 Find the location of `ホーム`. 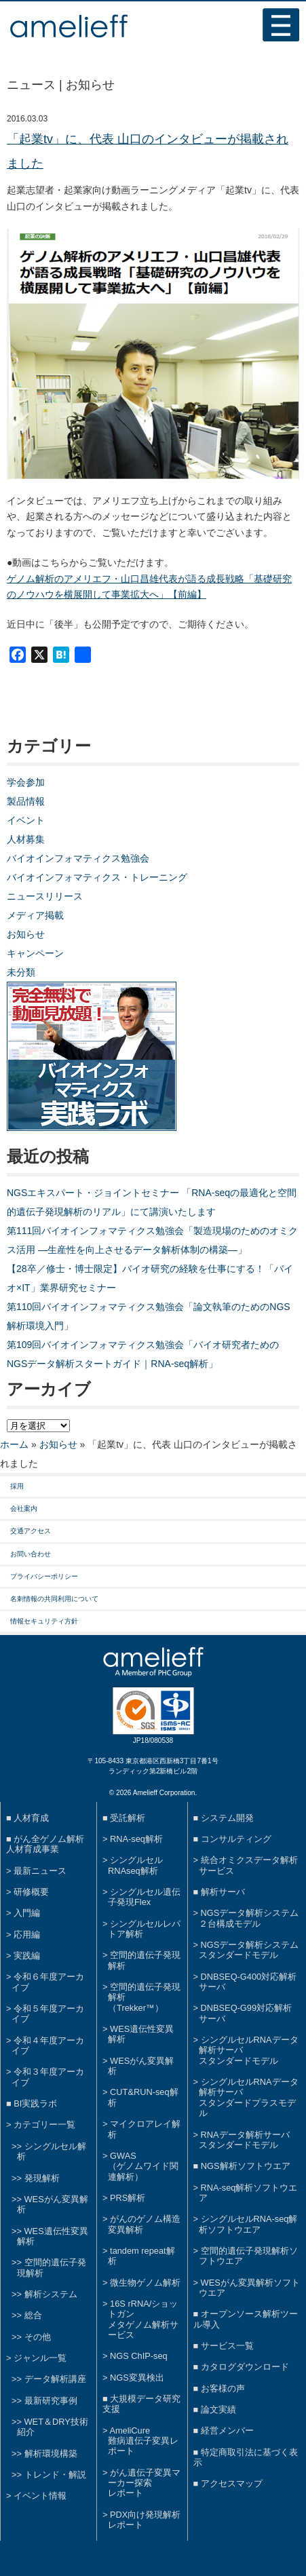

ホーム is located at coordinates (14, 1444).